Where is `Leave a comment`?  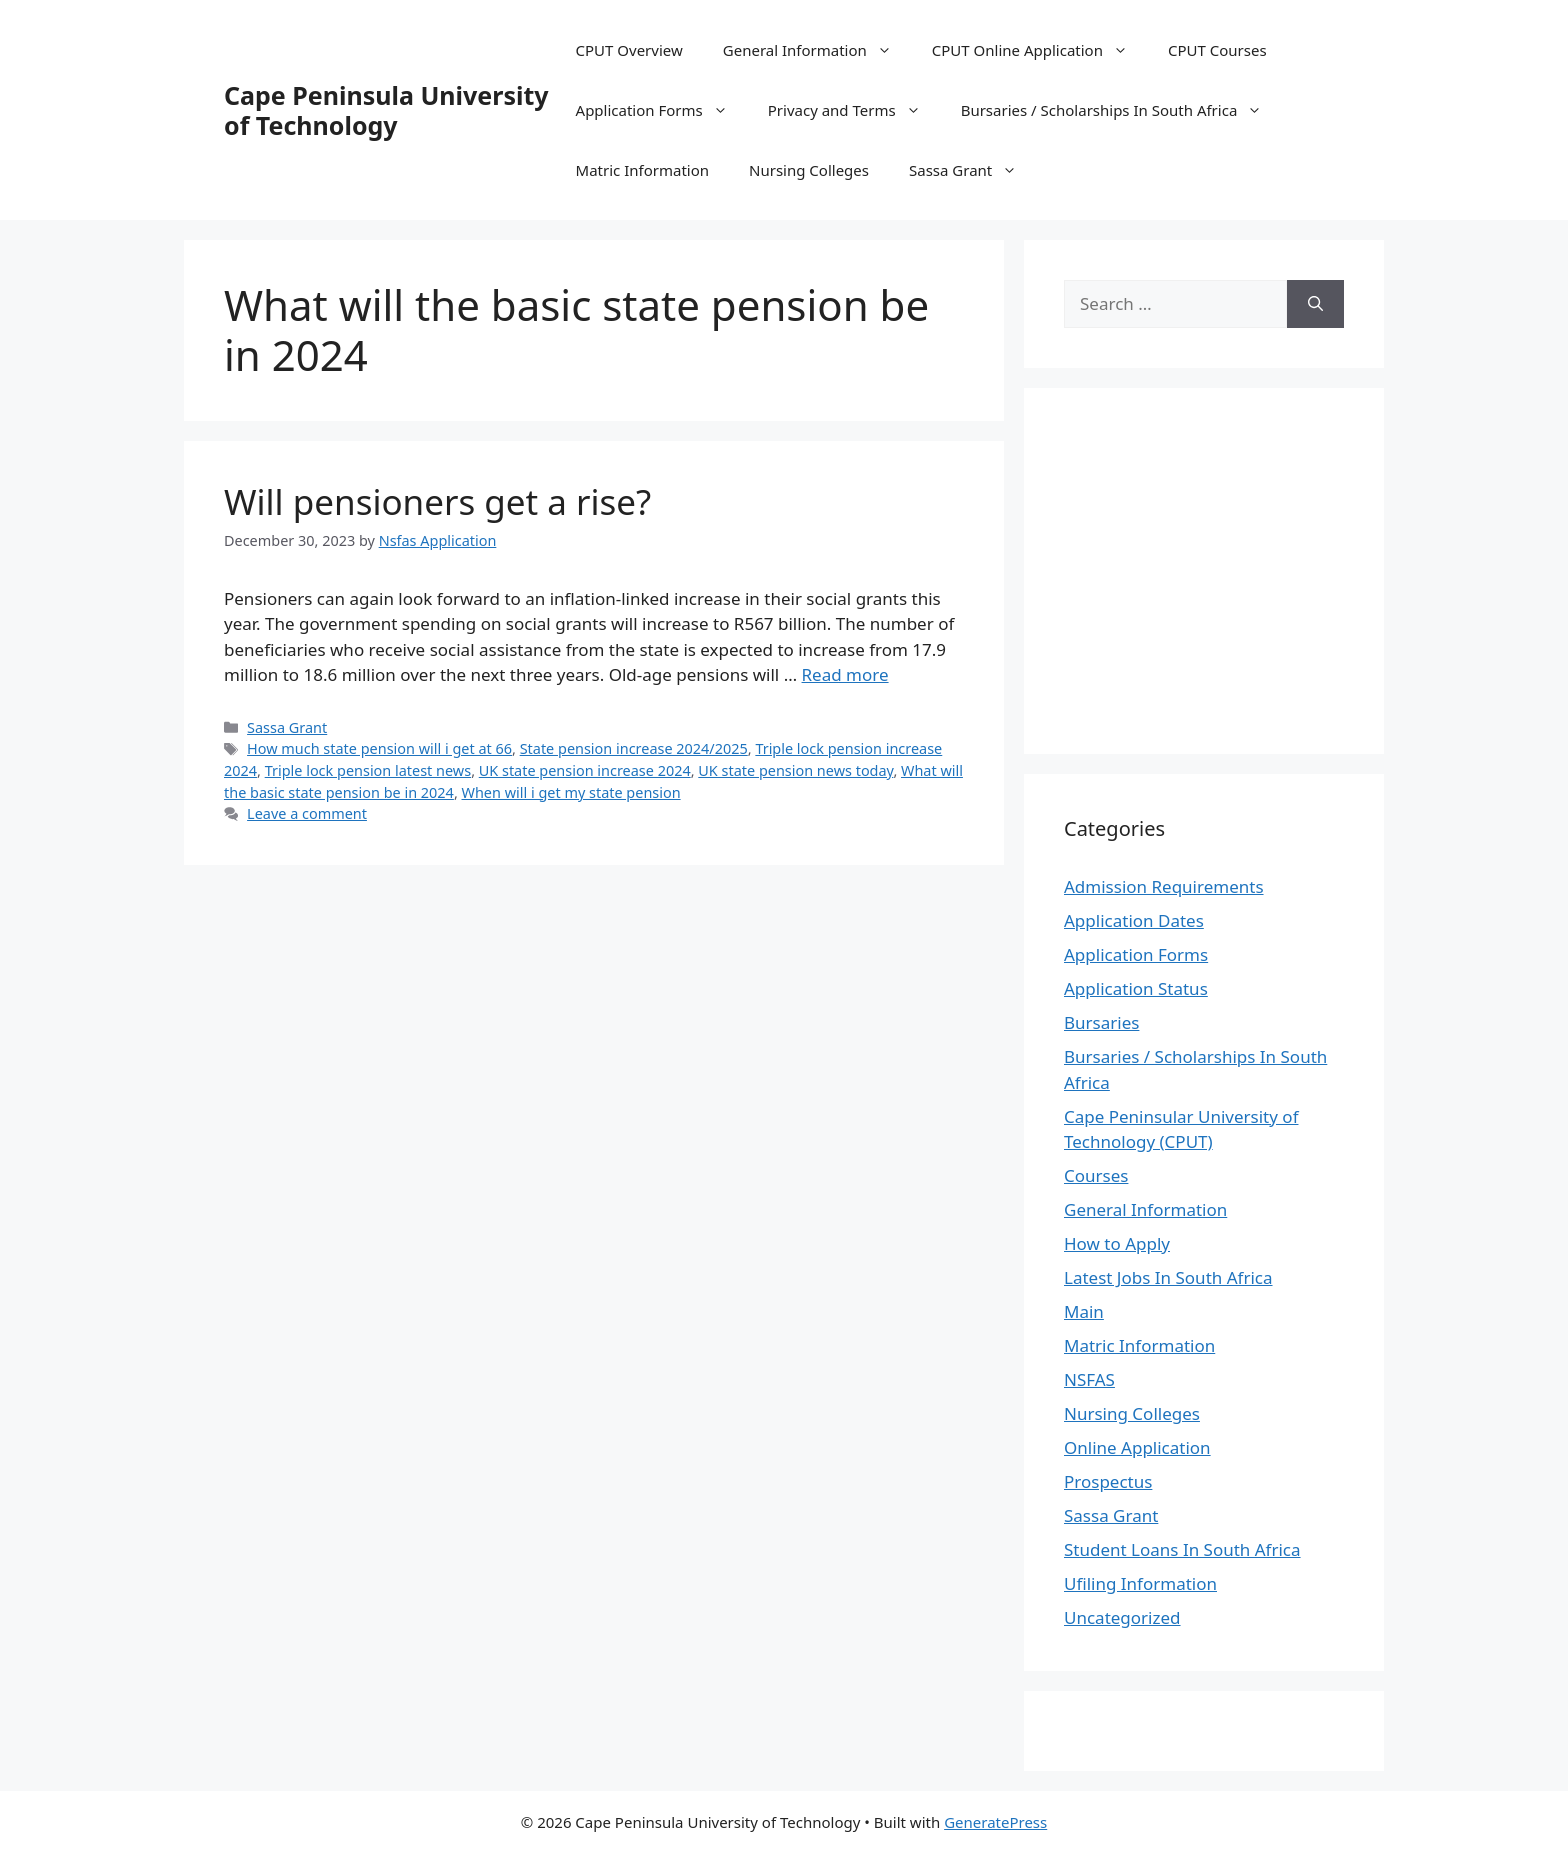
Leave a comment is located at coordinates (307, 813).